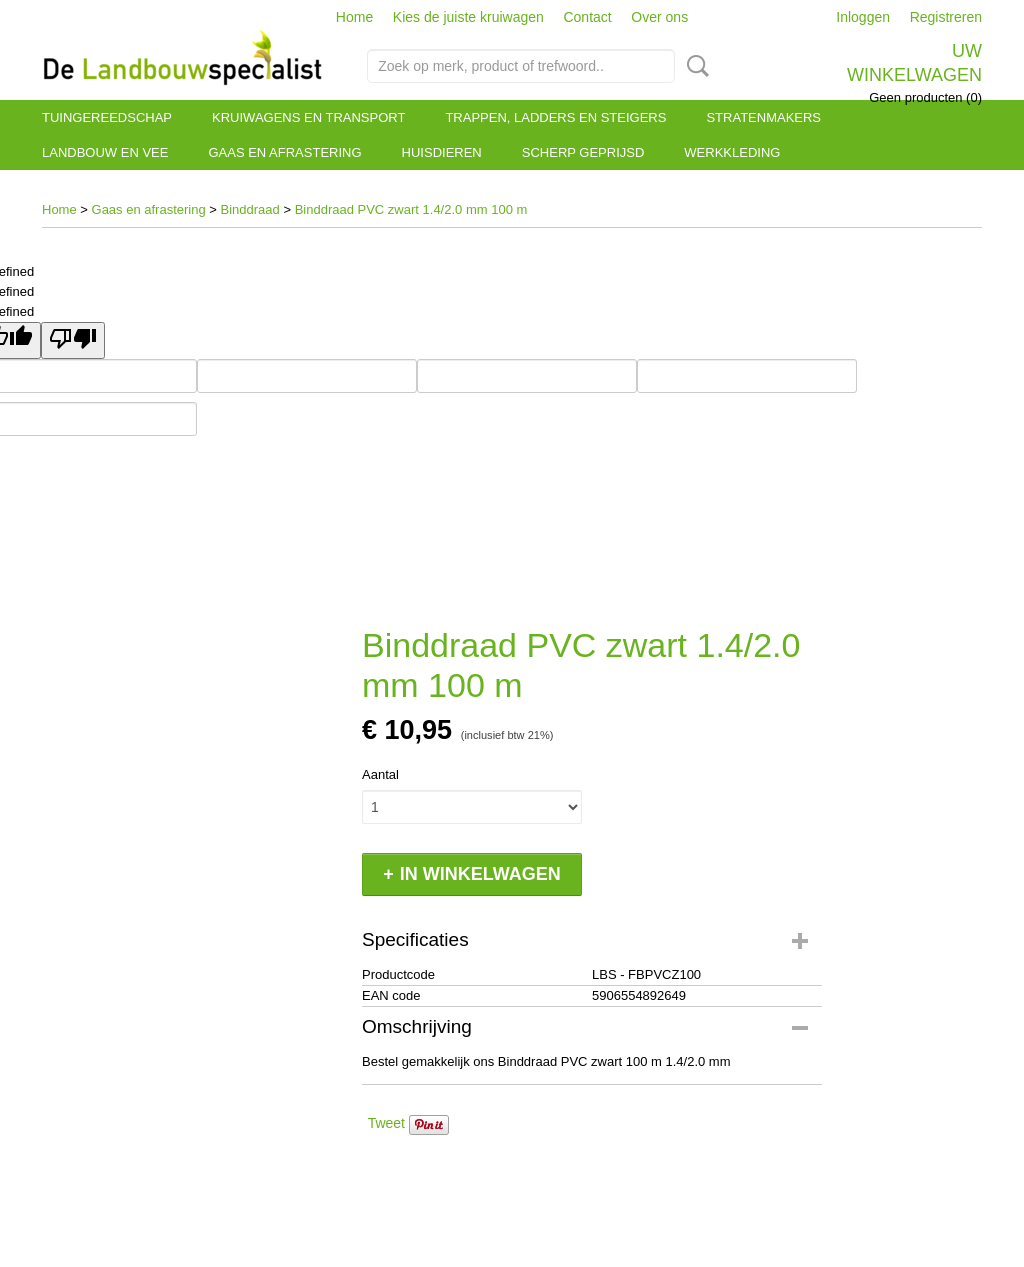 The image size is (1024, 1267). What do you see at coordinates (555, 117) in the screenshot?
I see `Trappen, ladders en steigers` at bounding box center [555, 117].